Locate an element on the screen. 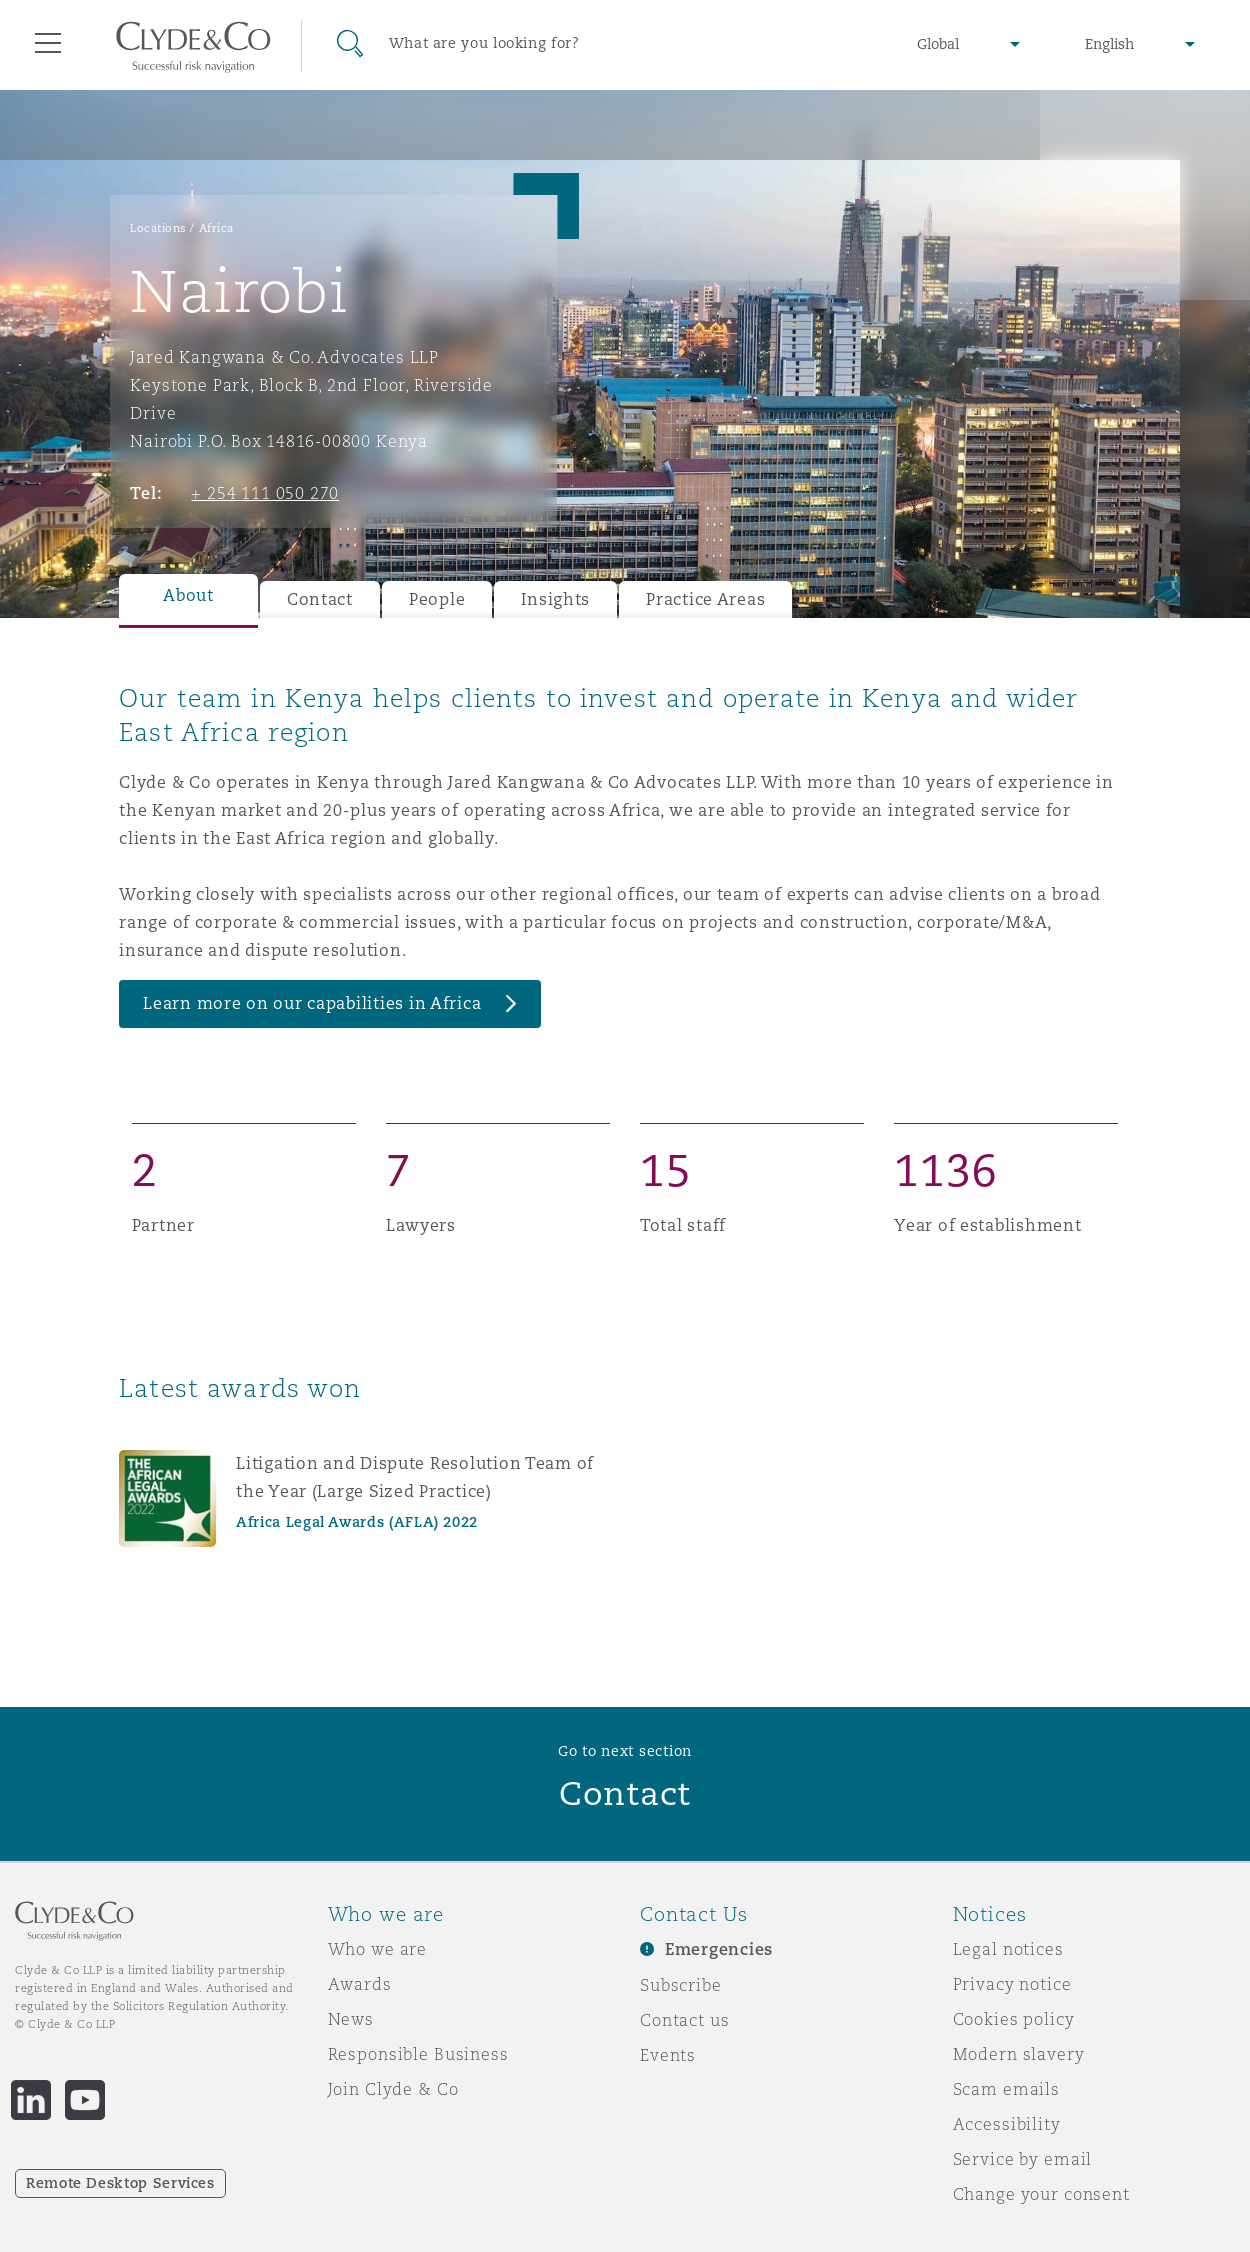 The image size is (1250, 2252). Subscribe is located at coordinates (681, 1985).